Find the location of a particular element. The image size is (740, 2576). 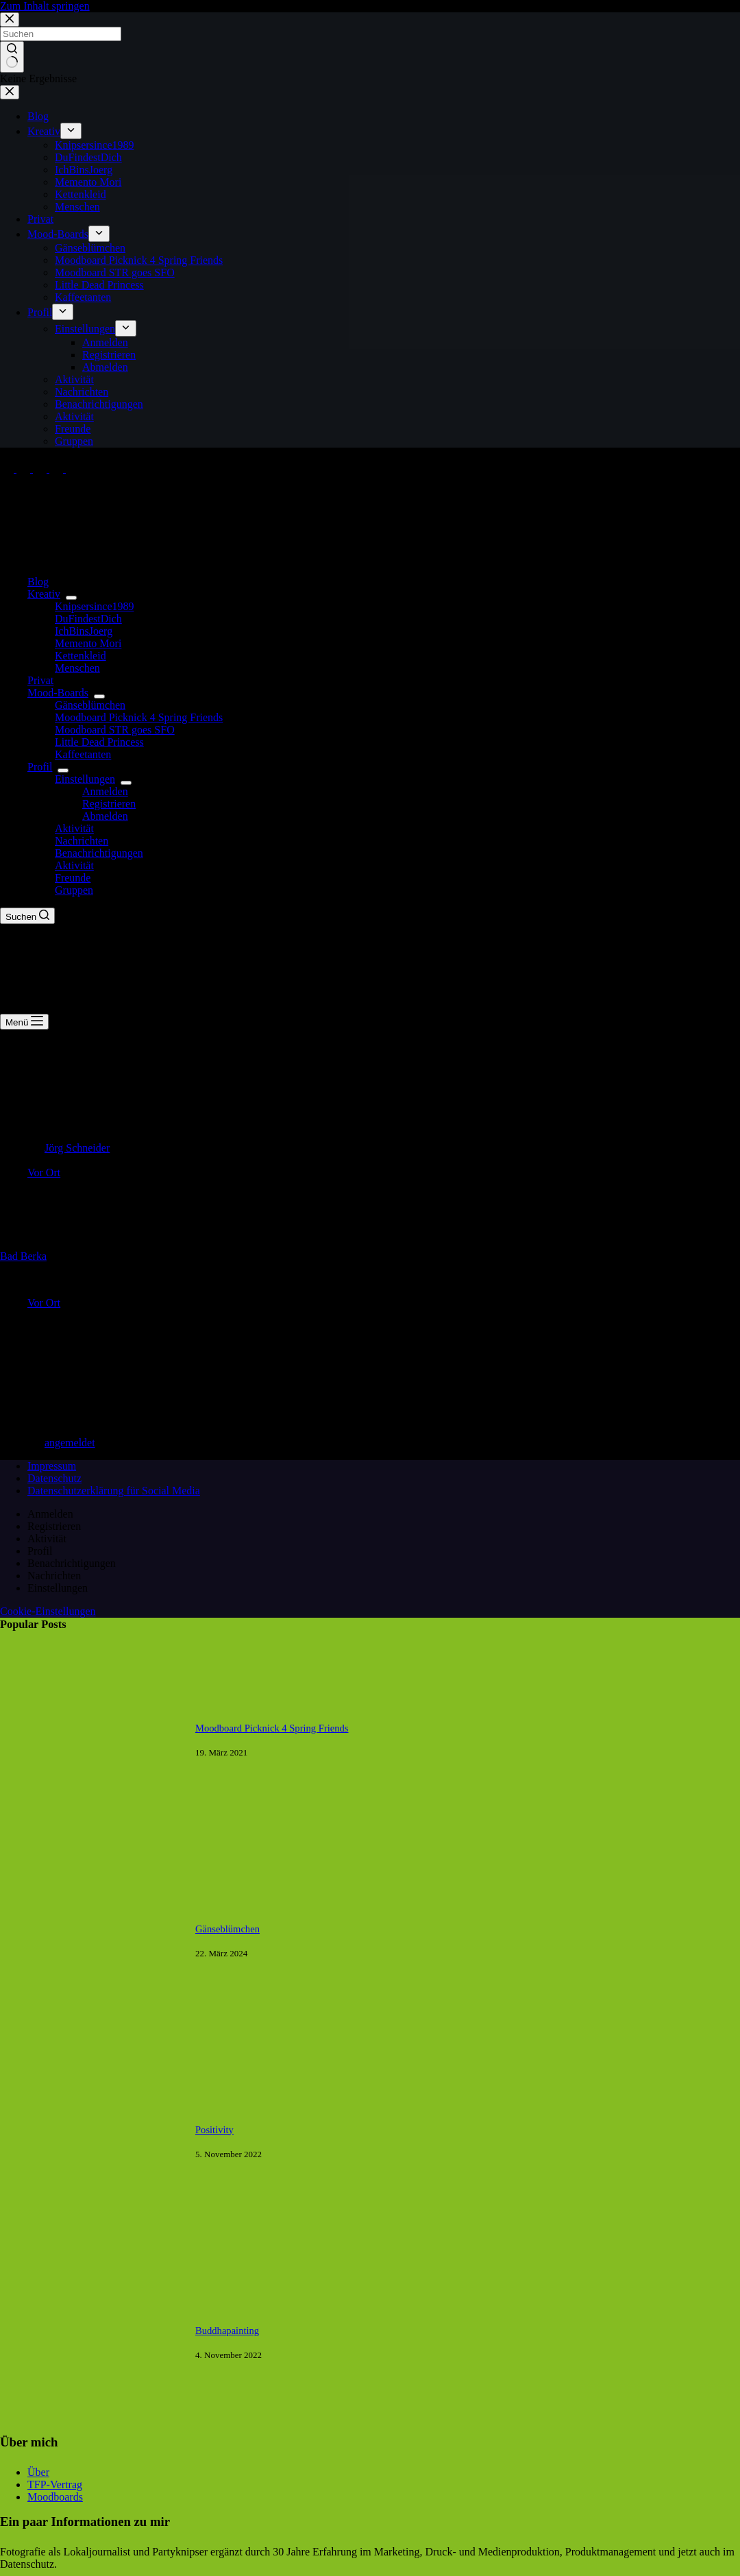

angemeldet is located at coordinates (70, 1442).